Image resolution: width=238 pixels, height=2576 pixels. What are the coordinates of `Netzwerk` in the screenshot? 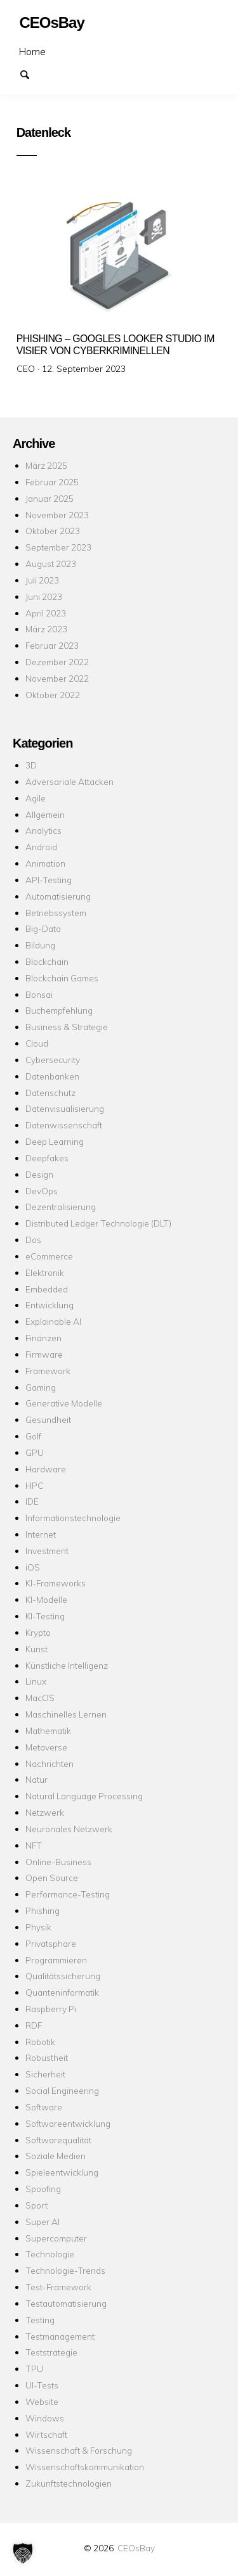 It's located at (44, 1812).